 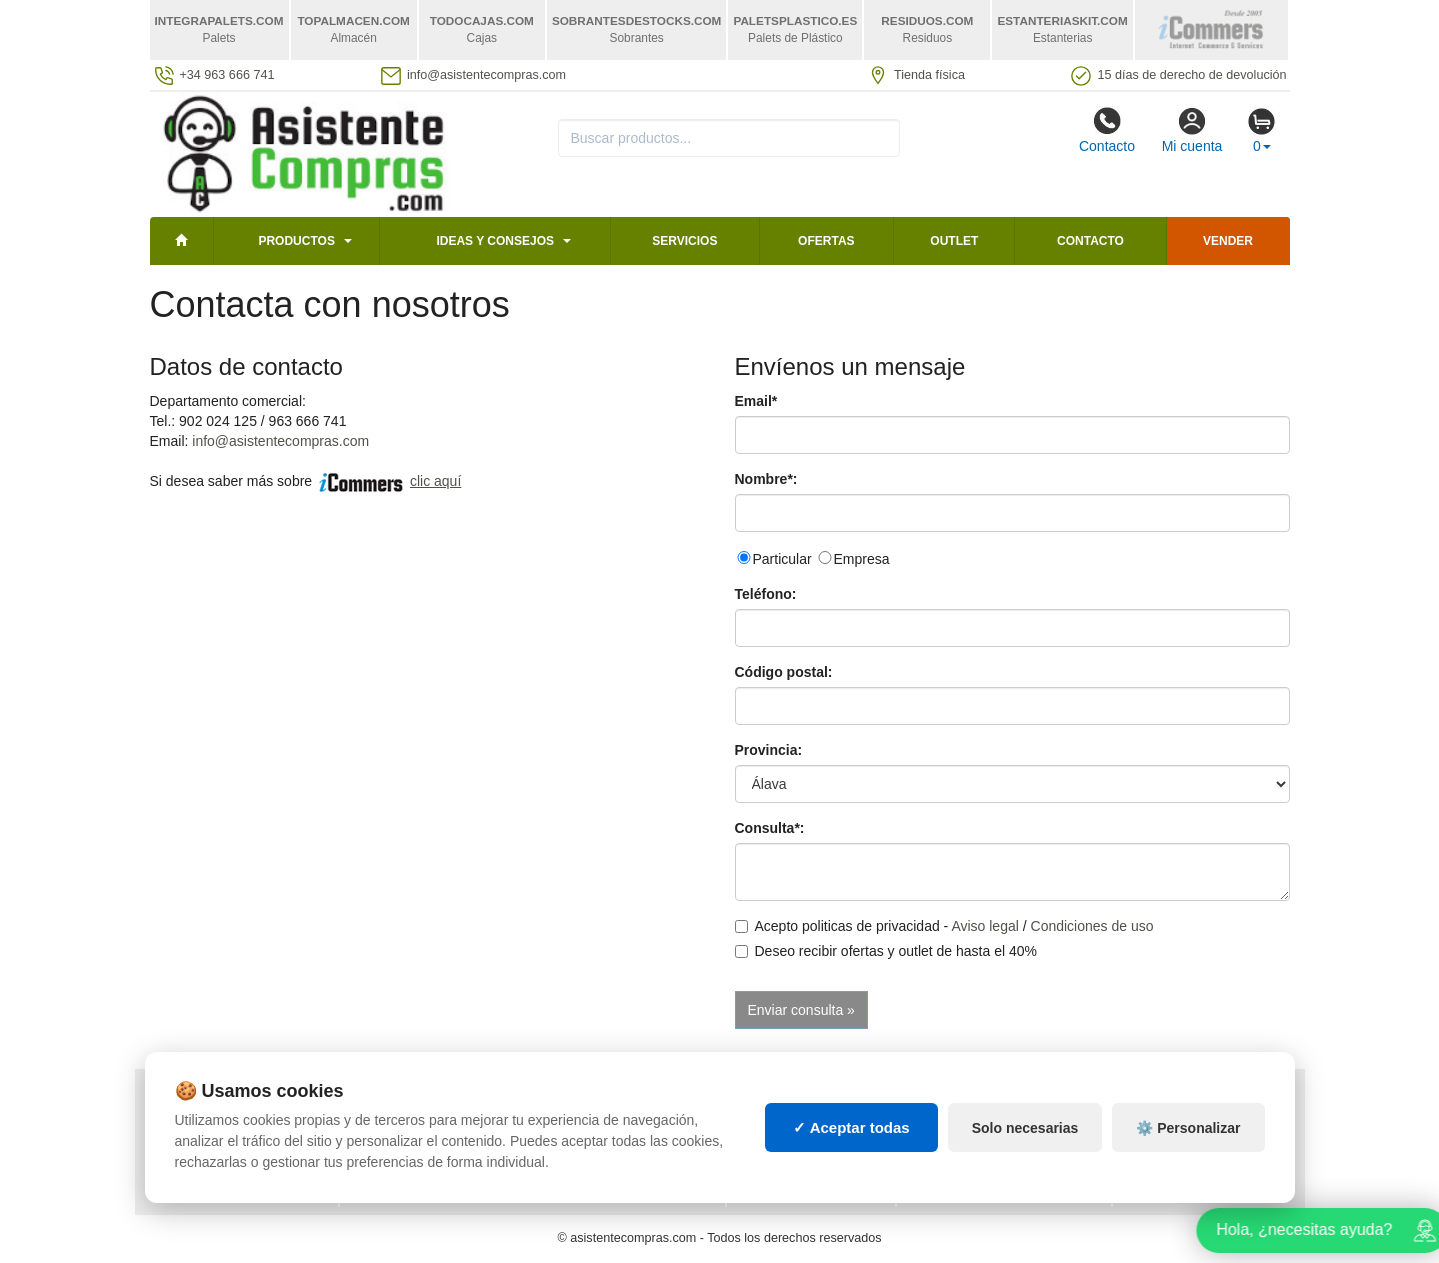 What do you see at coordinates (766, 479) in the screenshot?
I see `Nombre*:` at bounding box center [766, 479].